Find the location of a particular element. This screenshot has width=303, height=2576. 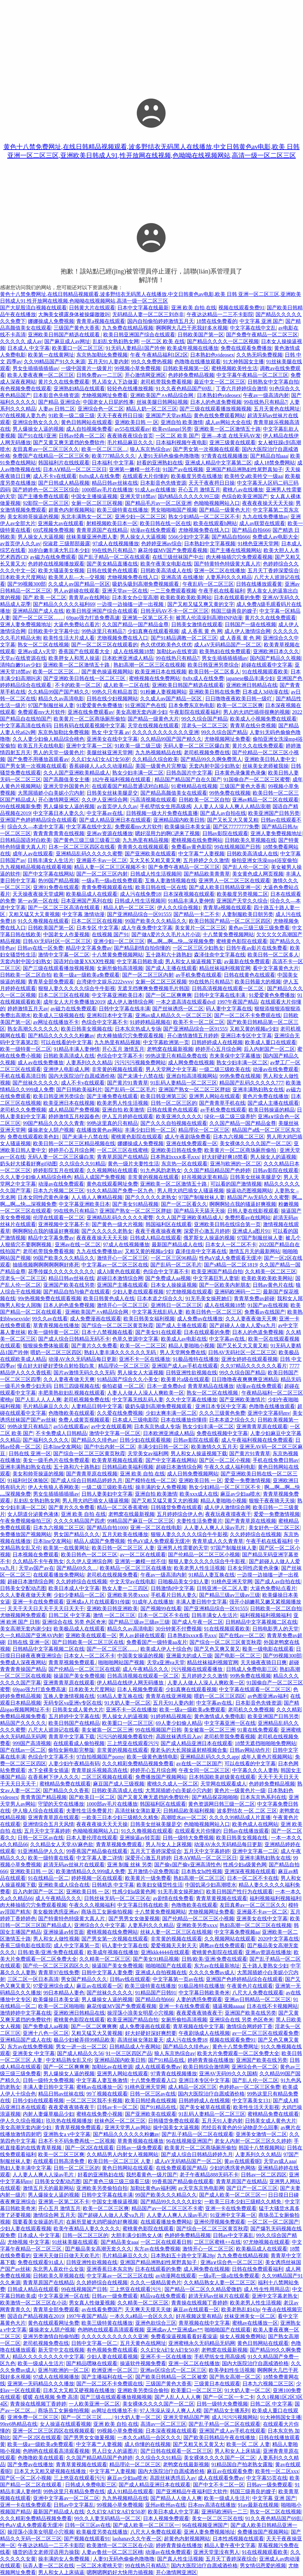

亚洲色欲综合三区 is located at coordinates (155, 2323).